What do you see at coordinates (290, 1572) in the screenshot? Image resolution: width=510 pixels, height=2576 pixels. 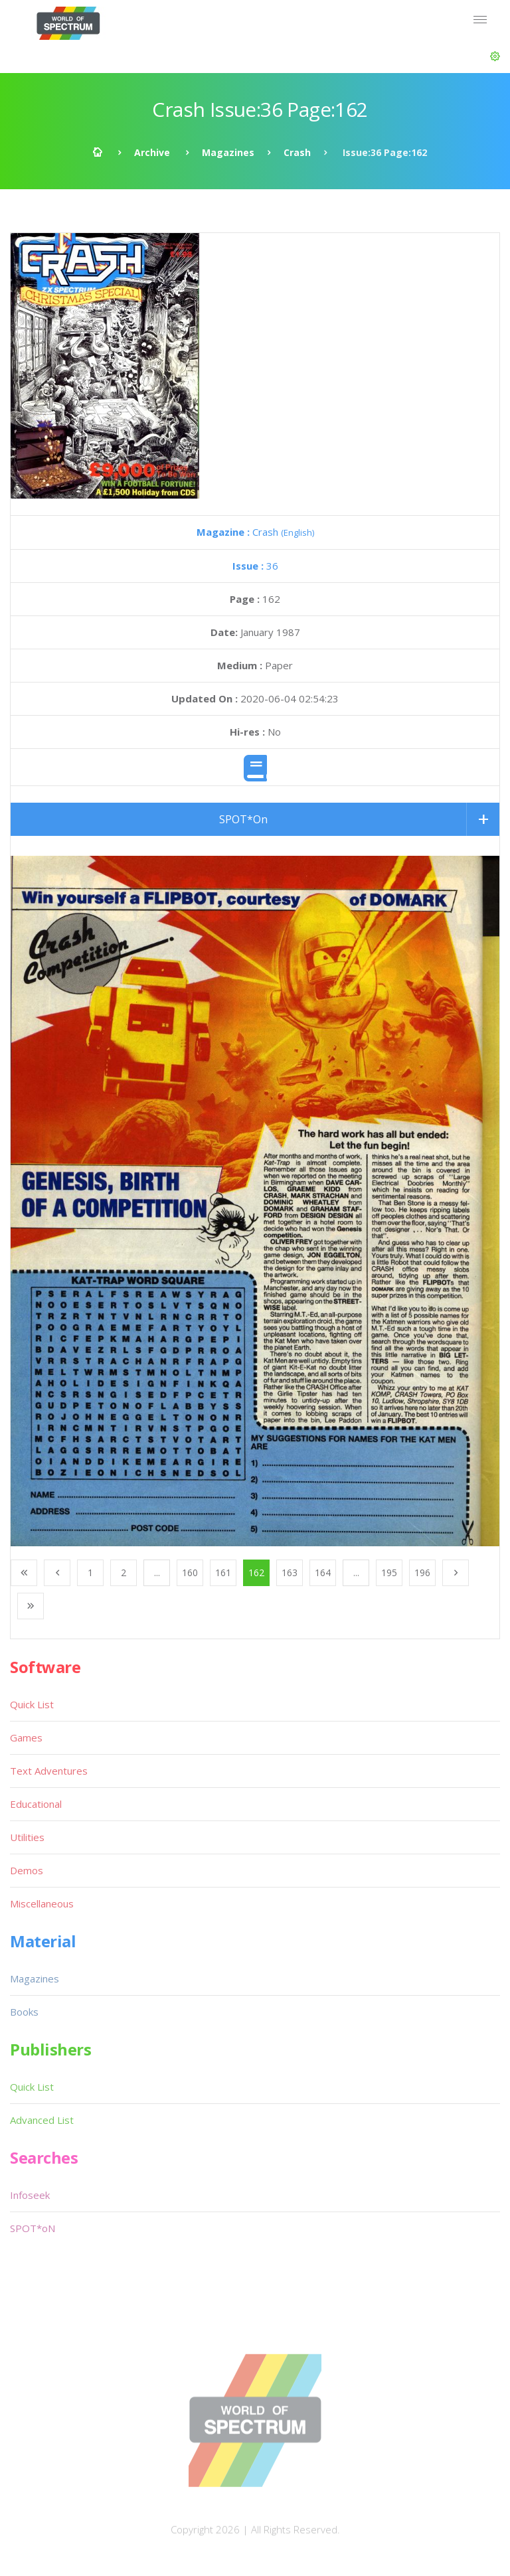 I see `163` at bounding box center [290, 1572].